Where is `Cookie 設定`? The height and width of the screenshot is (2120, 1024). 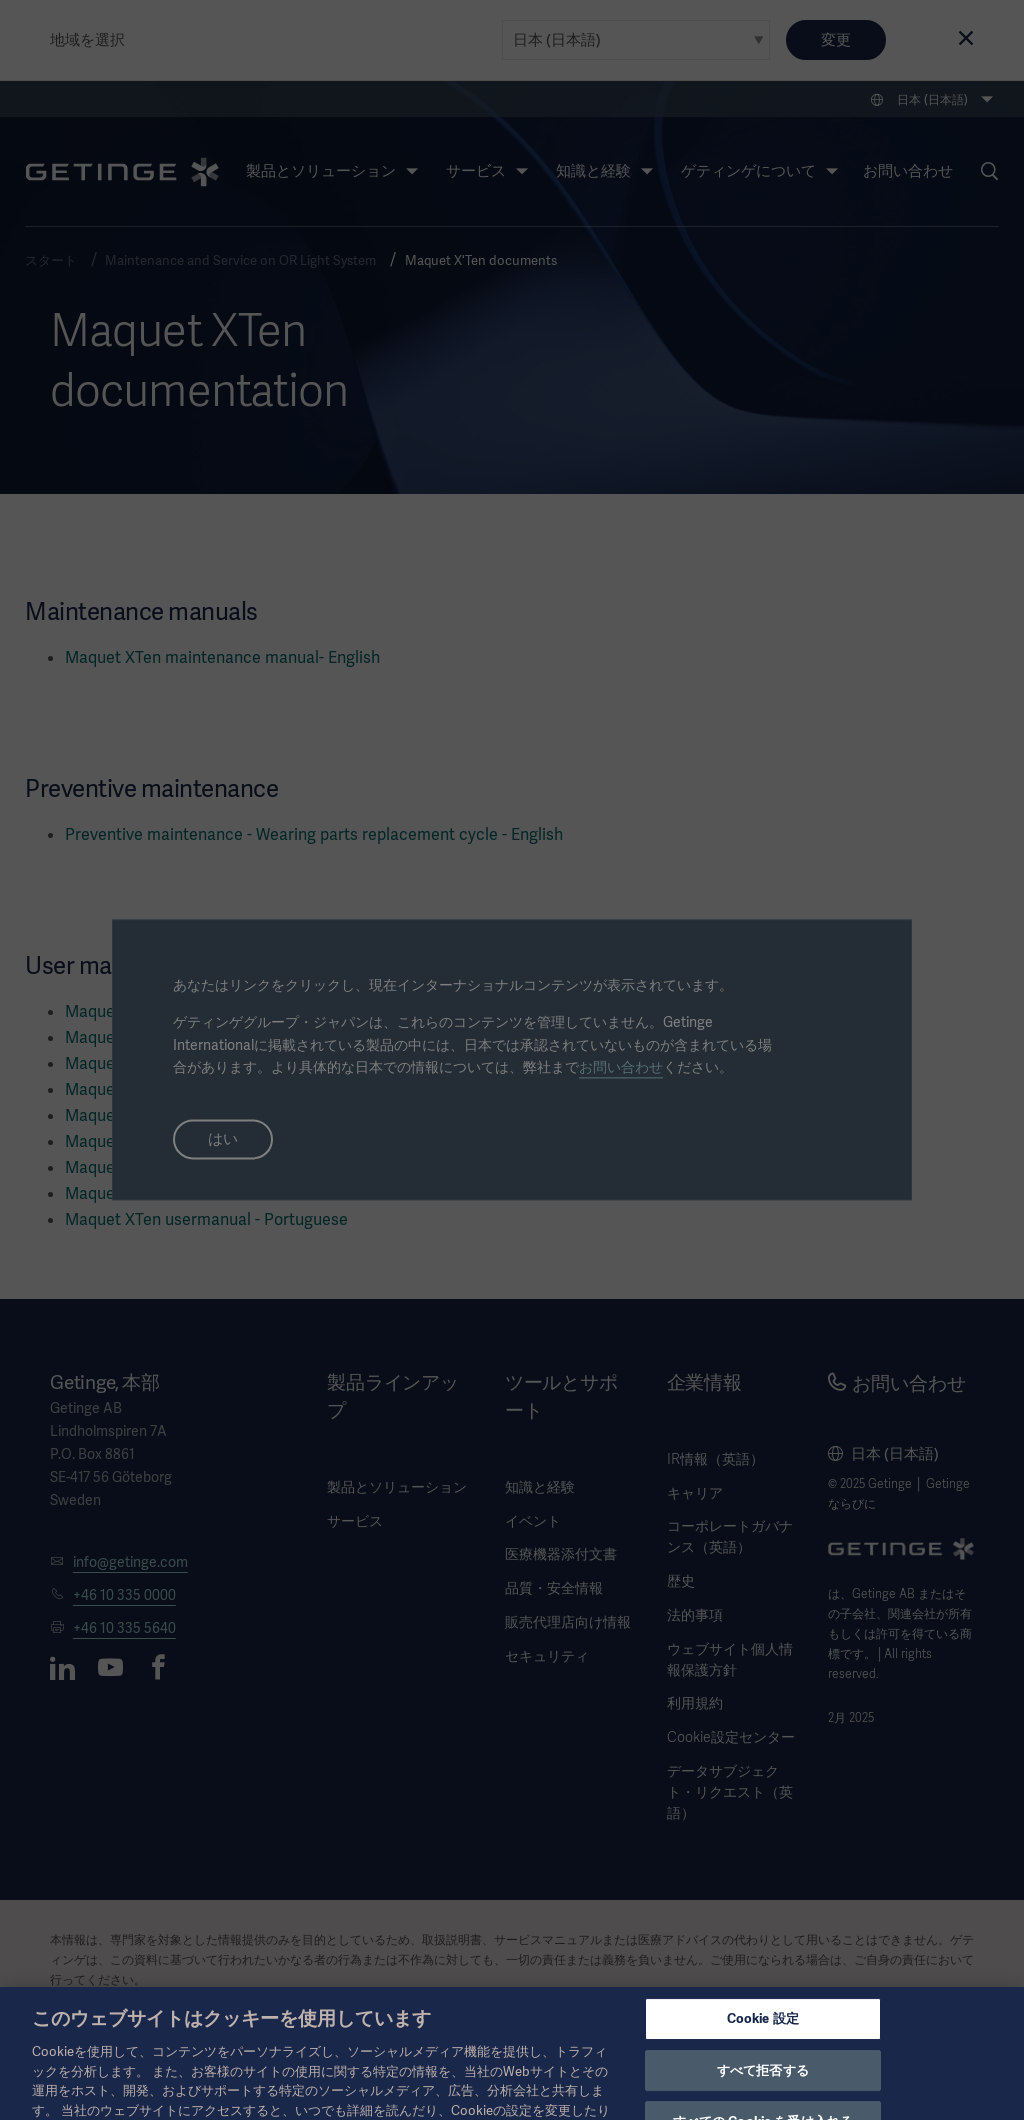
Cookie 設定 is located at coordinates (763, 2035).